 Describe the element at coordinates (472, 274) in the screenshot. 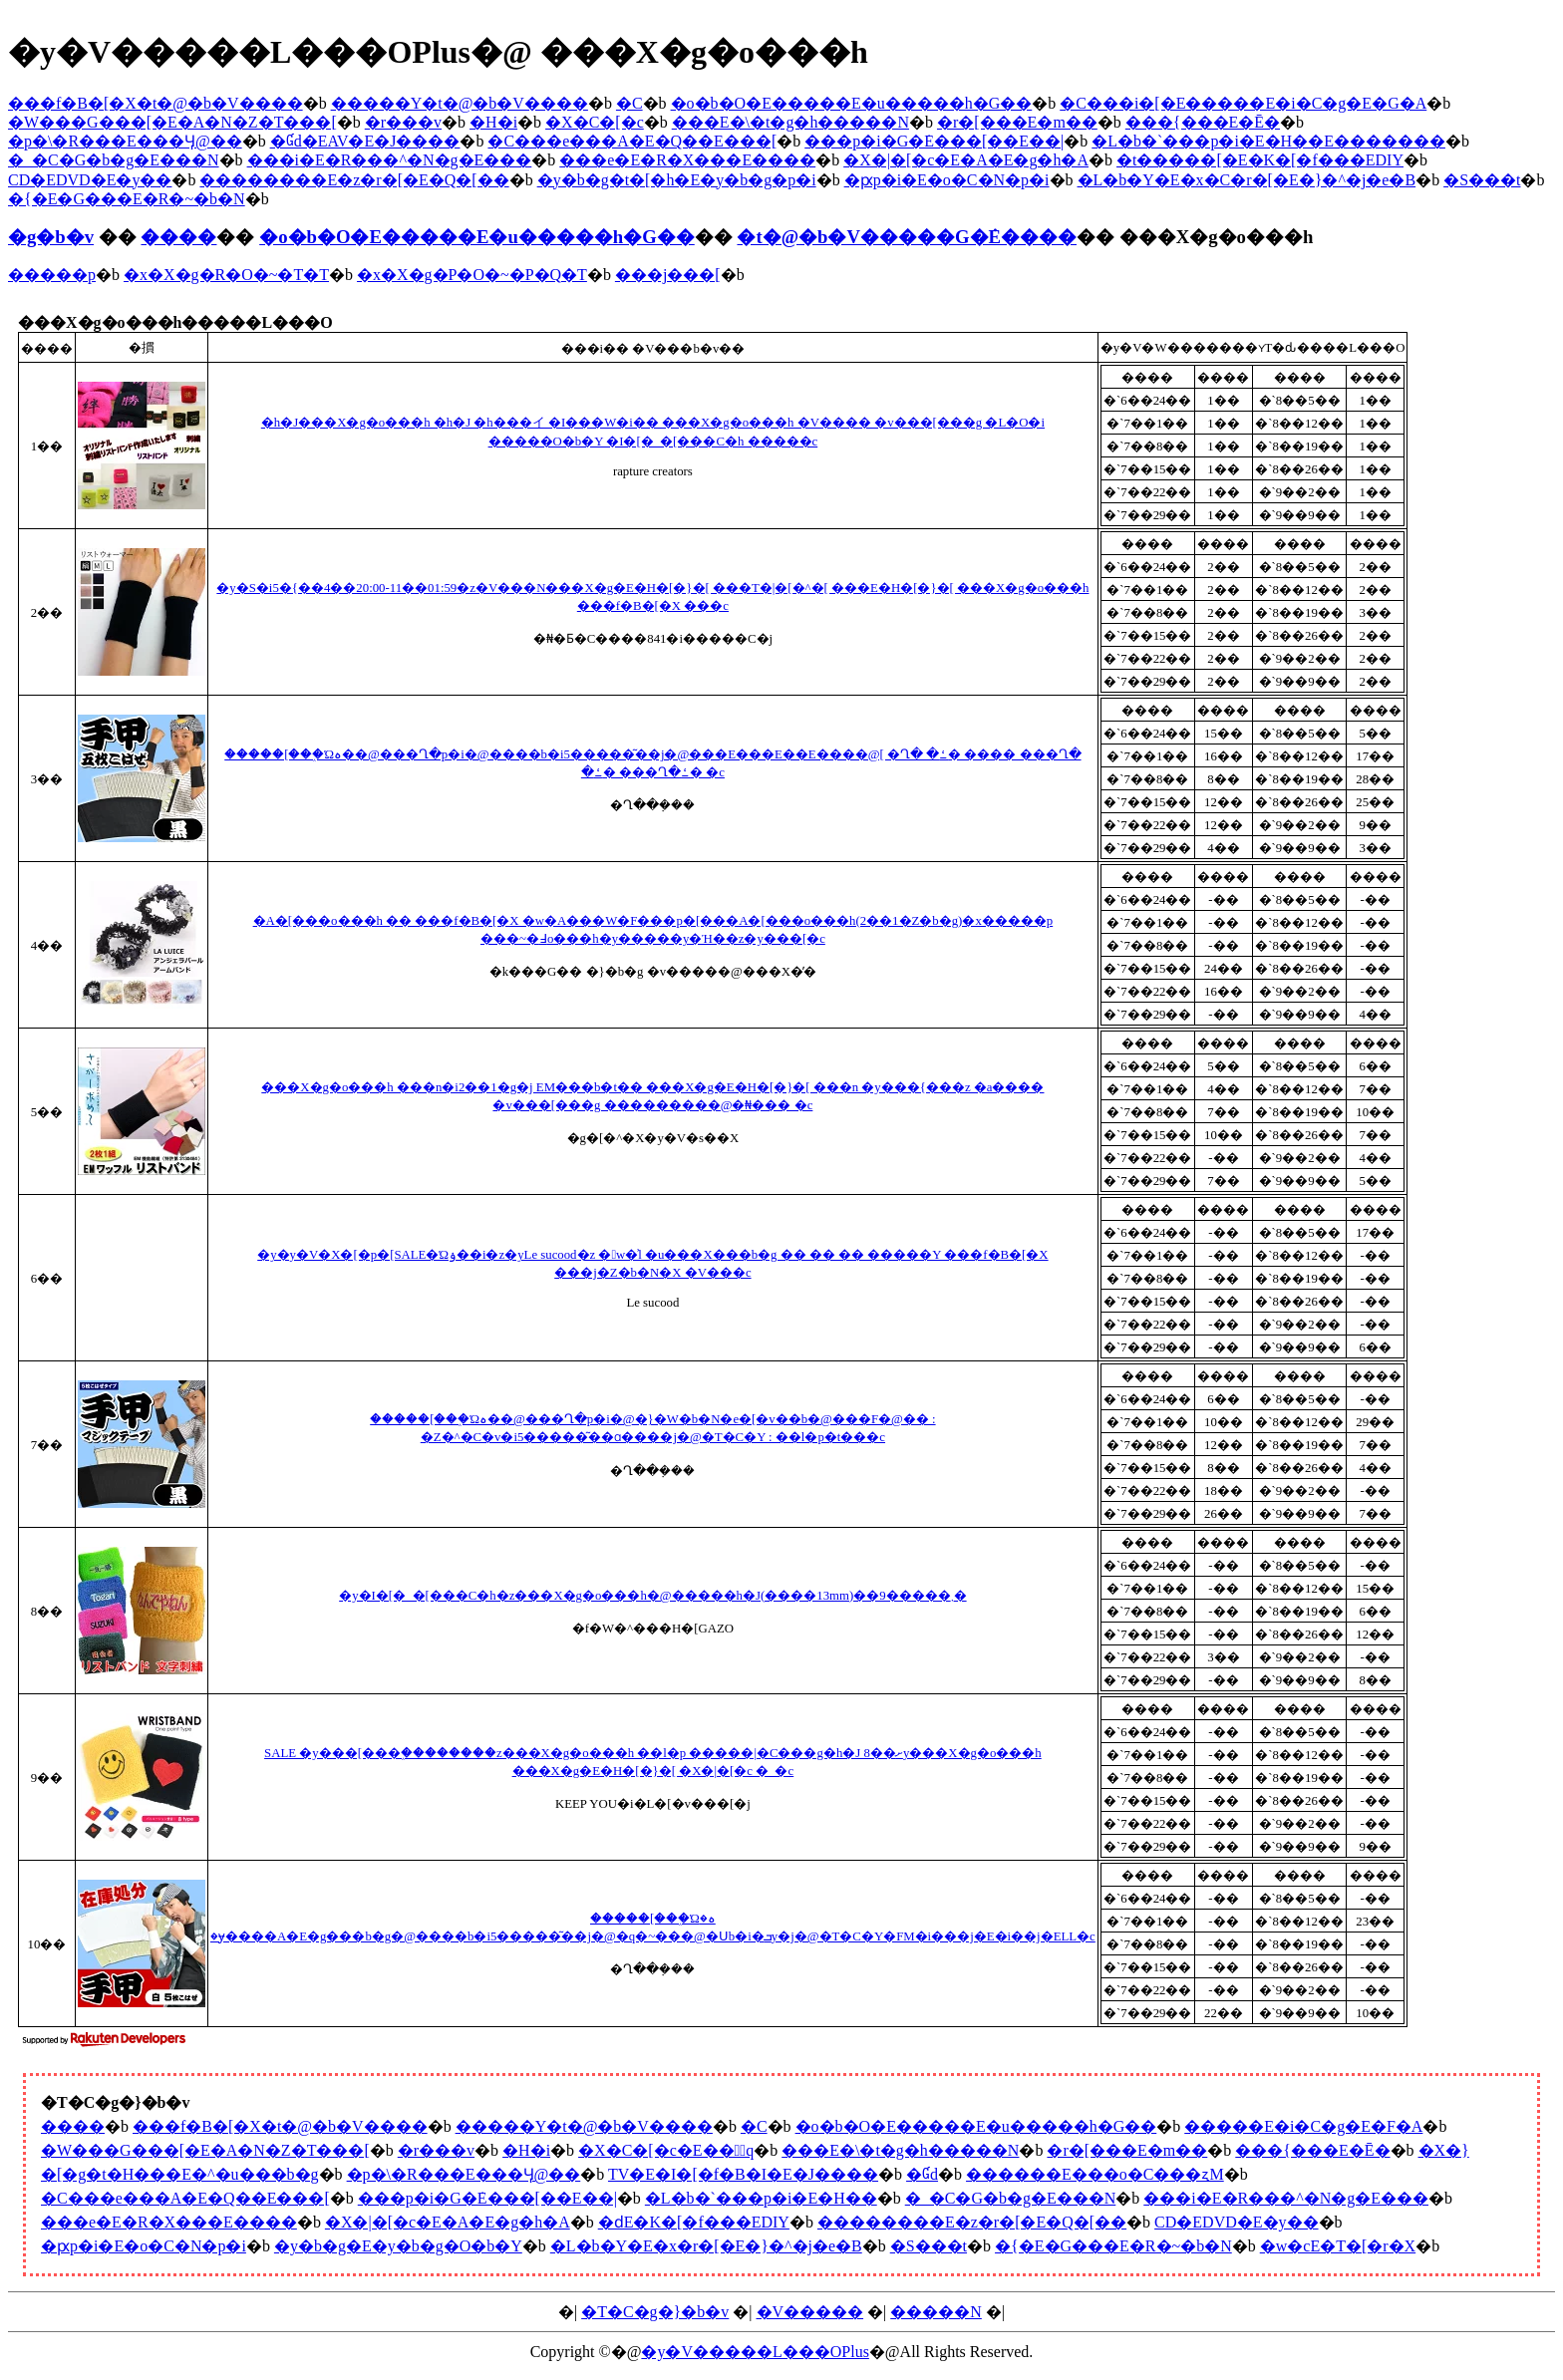

I see `�x�X�g�P�O�~�P�Q�T` at that location.